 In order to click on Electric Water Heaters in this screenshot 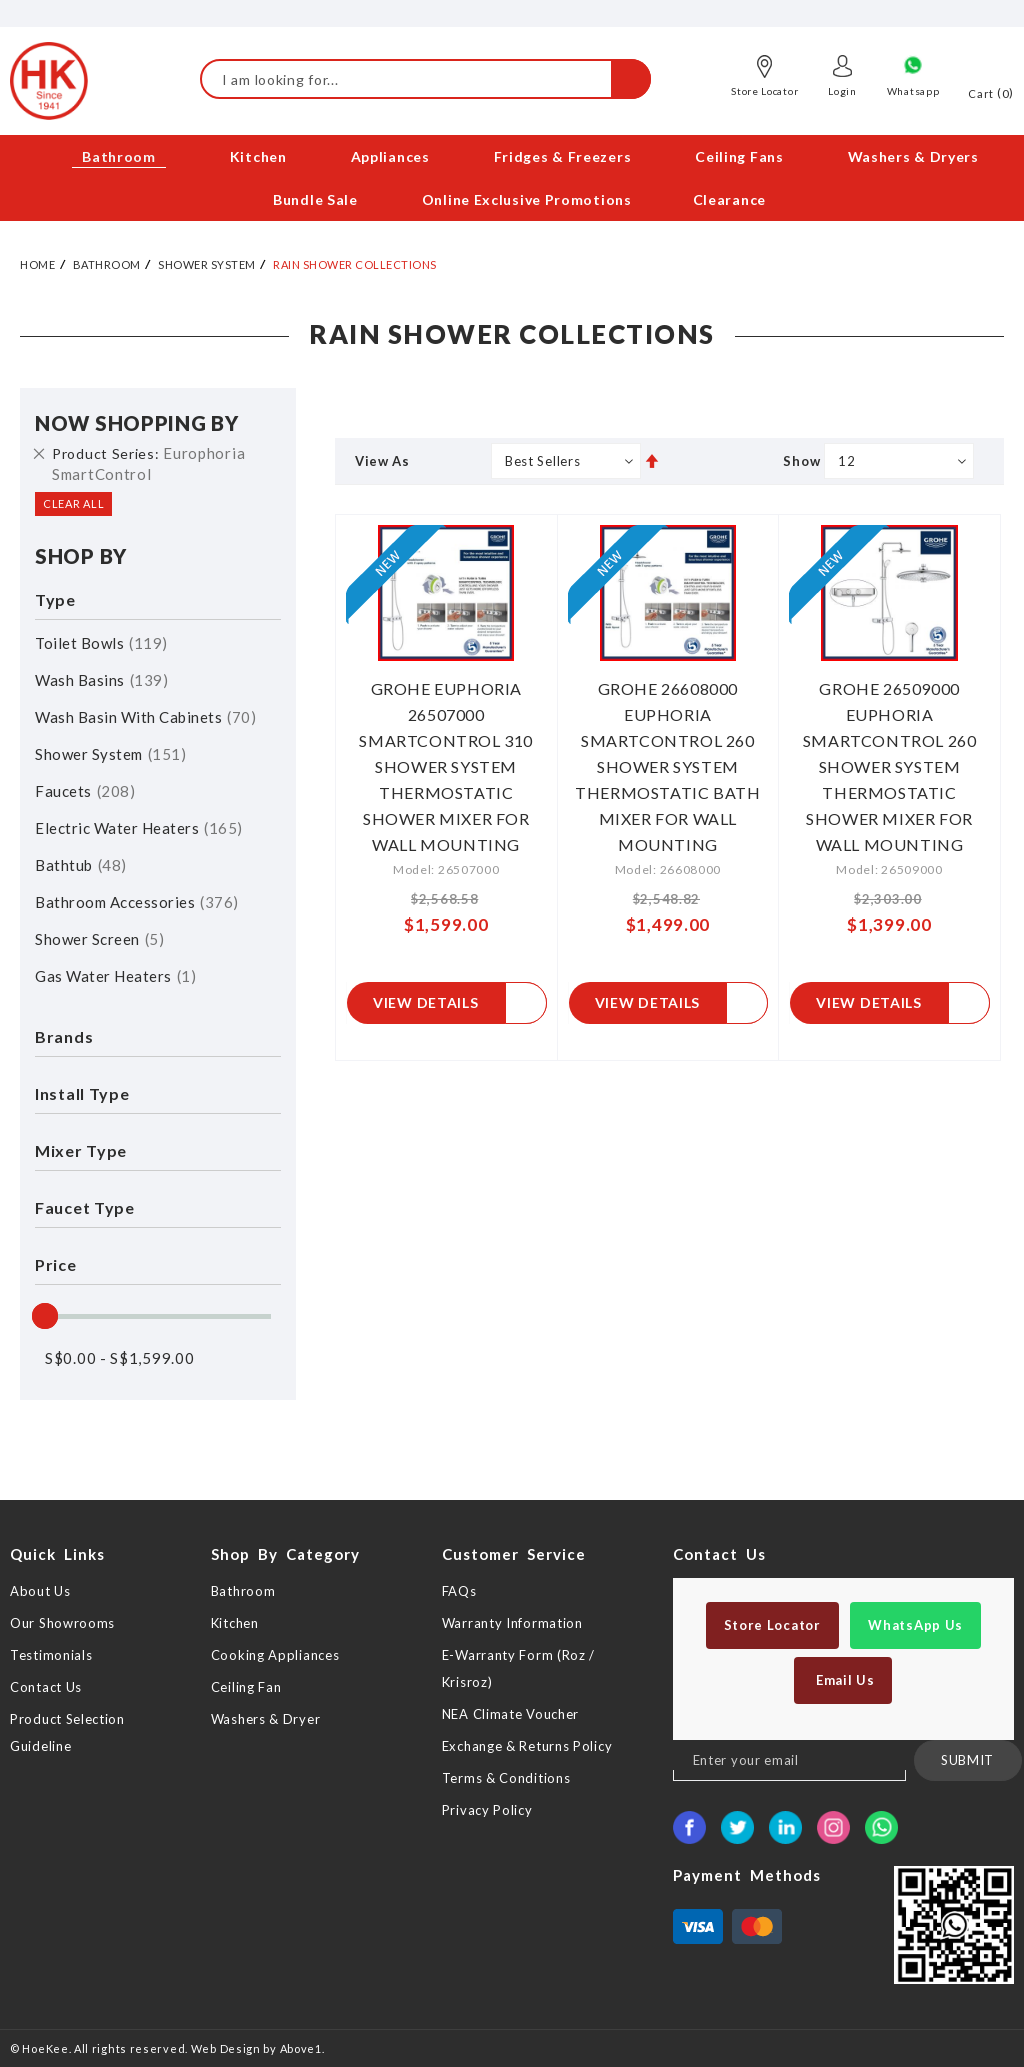, I will do `click(139, 828)`.